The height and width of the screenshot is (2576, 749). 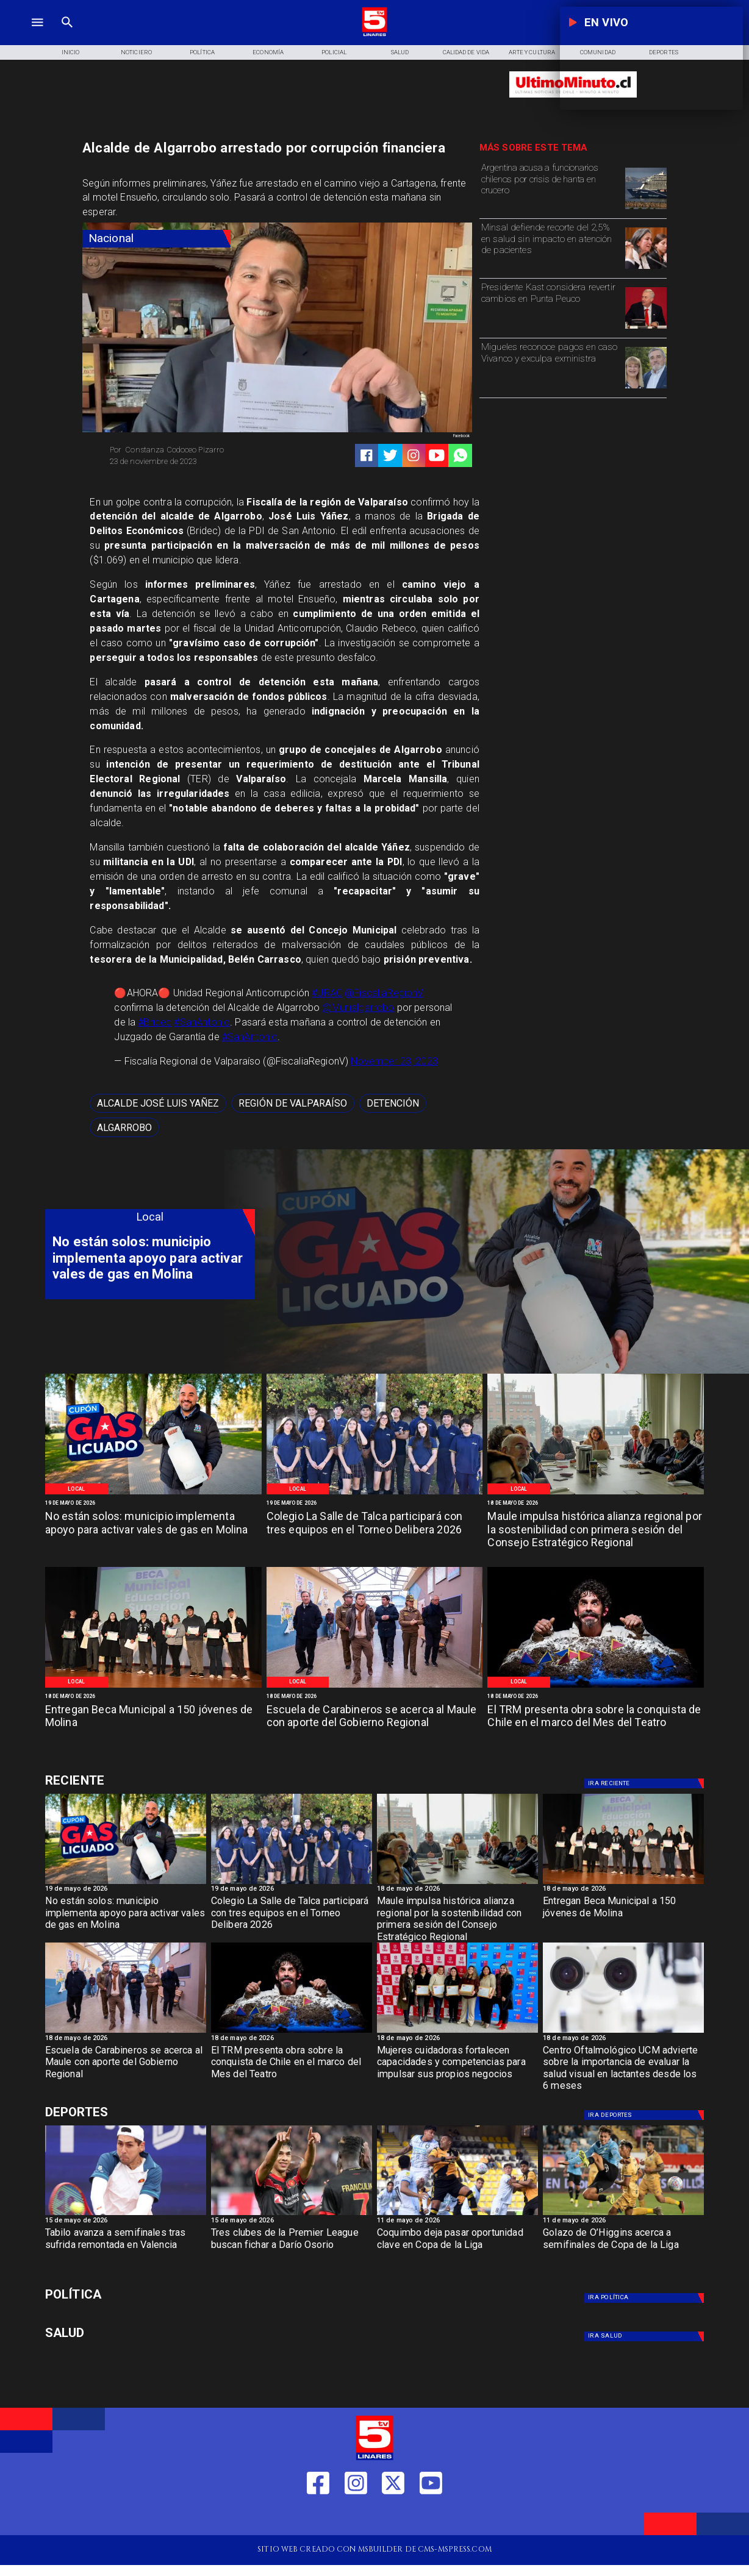 What do you see at coordinates (457, 2065) in the screenshot?
I see `[Mujeres cuidadoras fortalecen capacidades y competencias para impulsar sus propios negocios]` at bounding box center [457, 2065].